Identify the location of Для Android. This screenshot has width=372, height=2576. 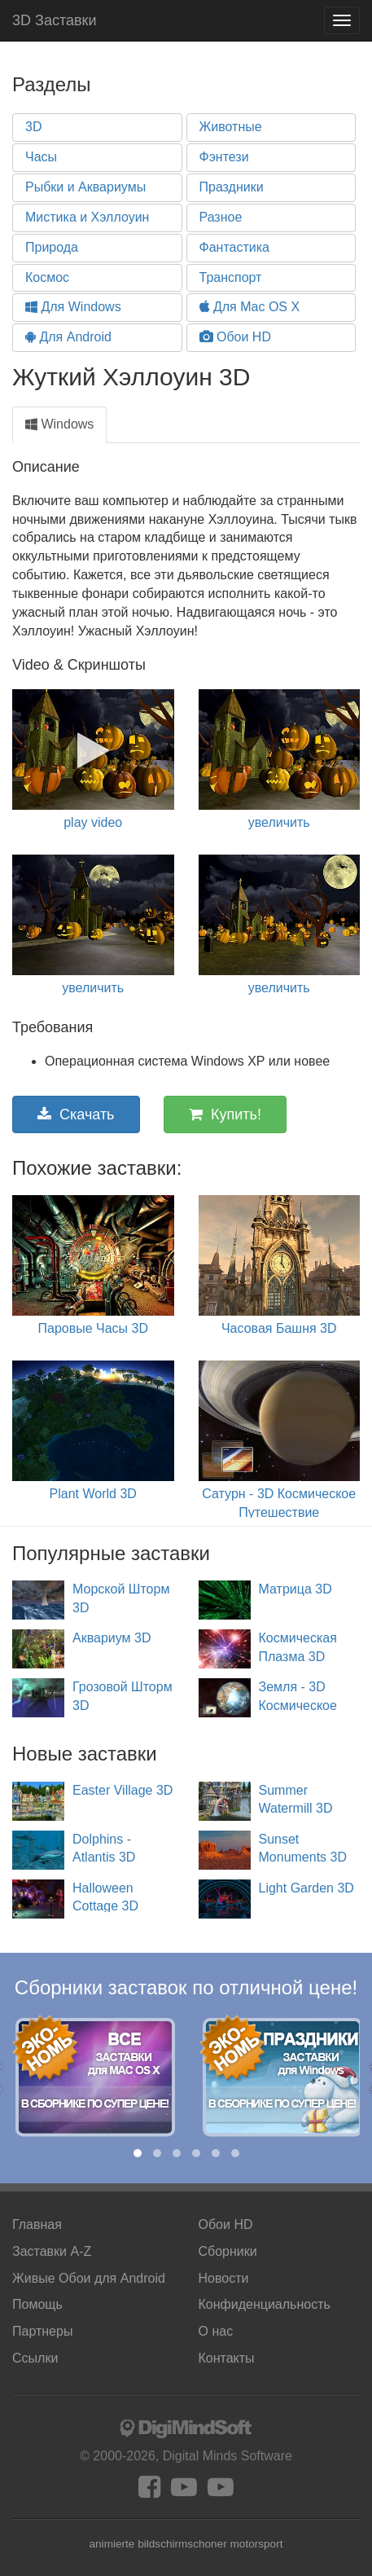
(68, 337).